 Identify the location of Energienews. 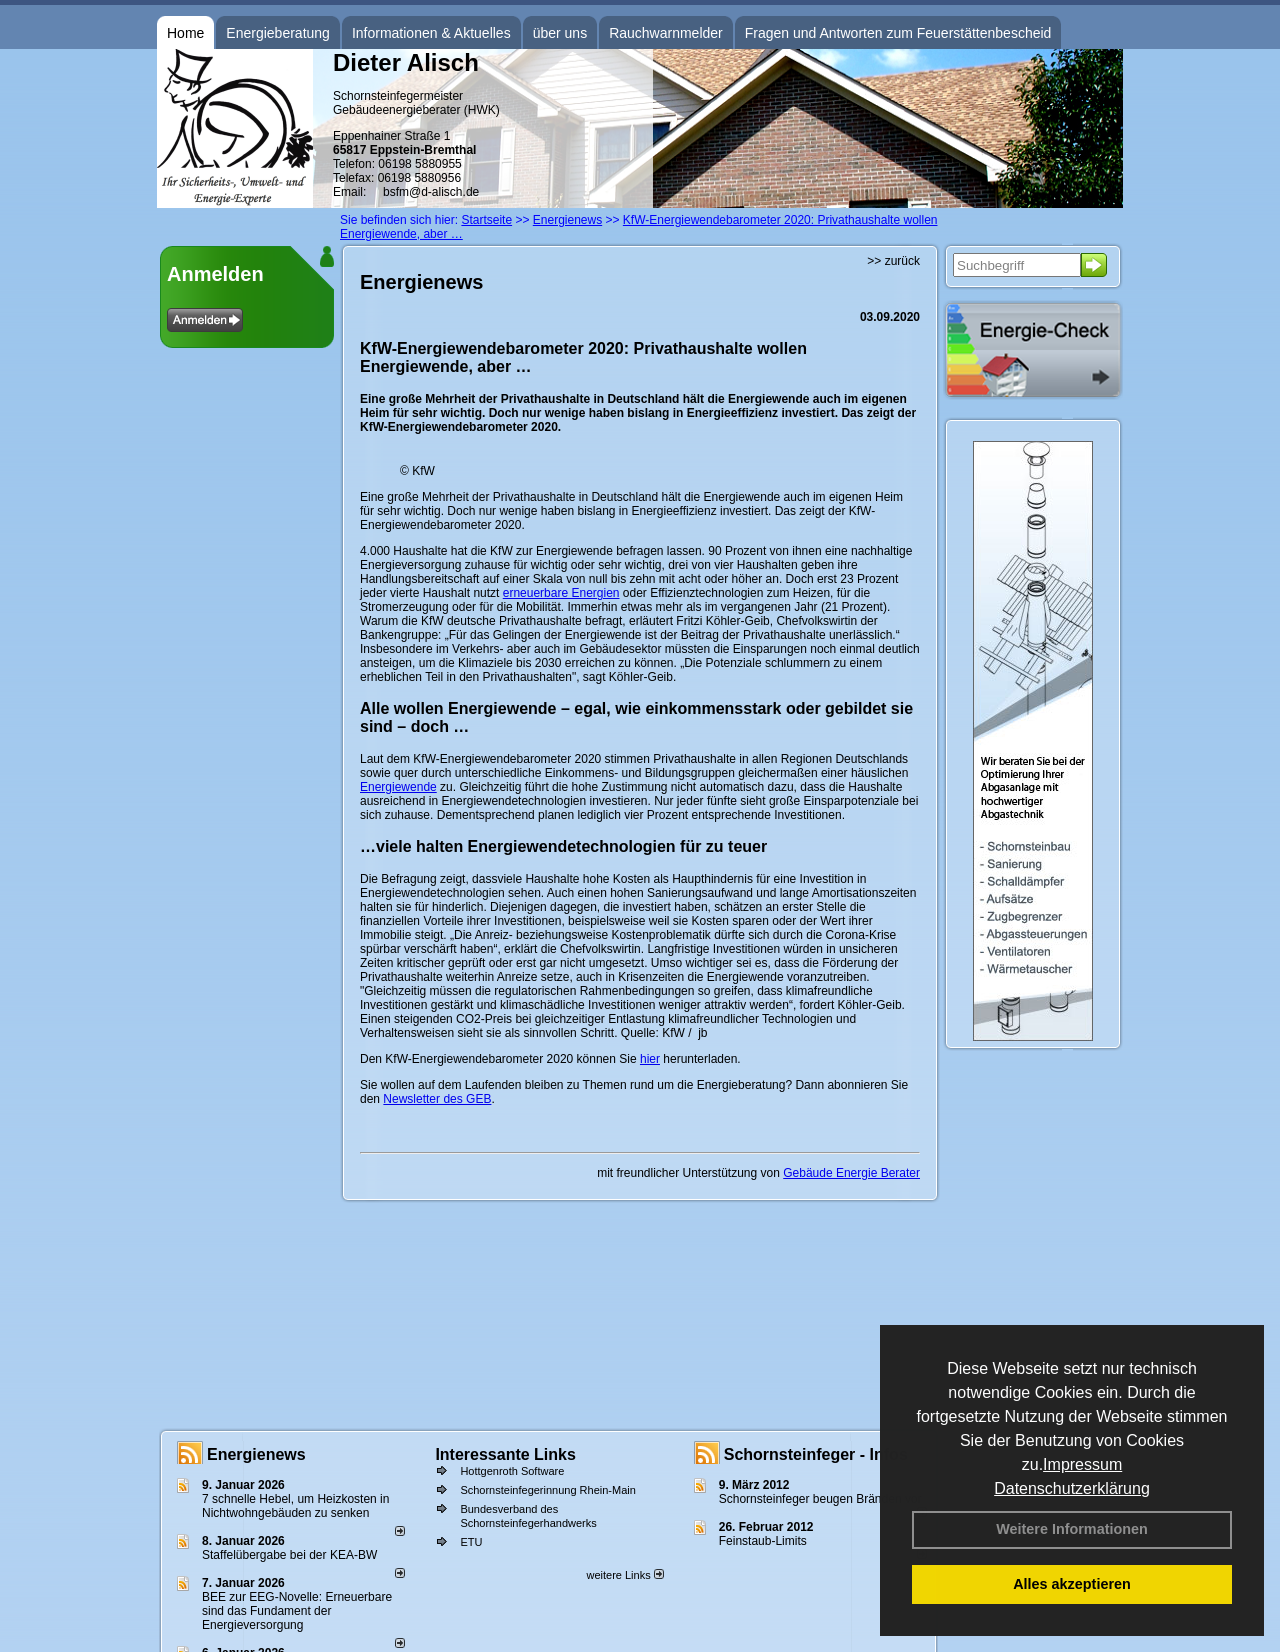
(256, 1454).